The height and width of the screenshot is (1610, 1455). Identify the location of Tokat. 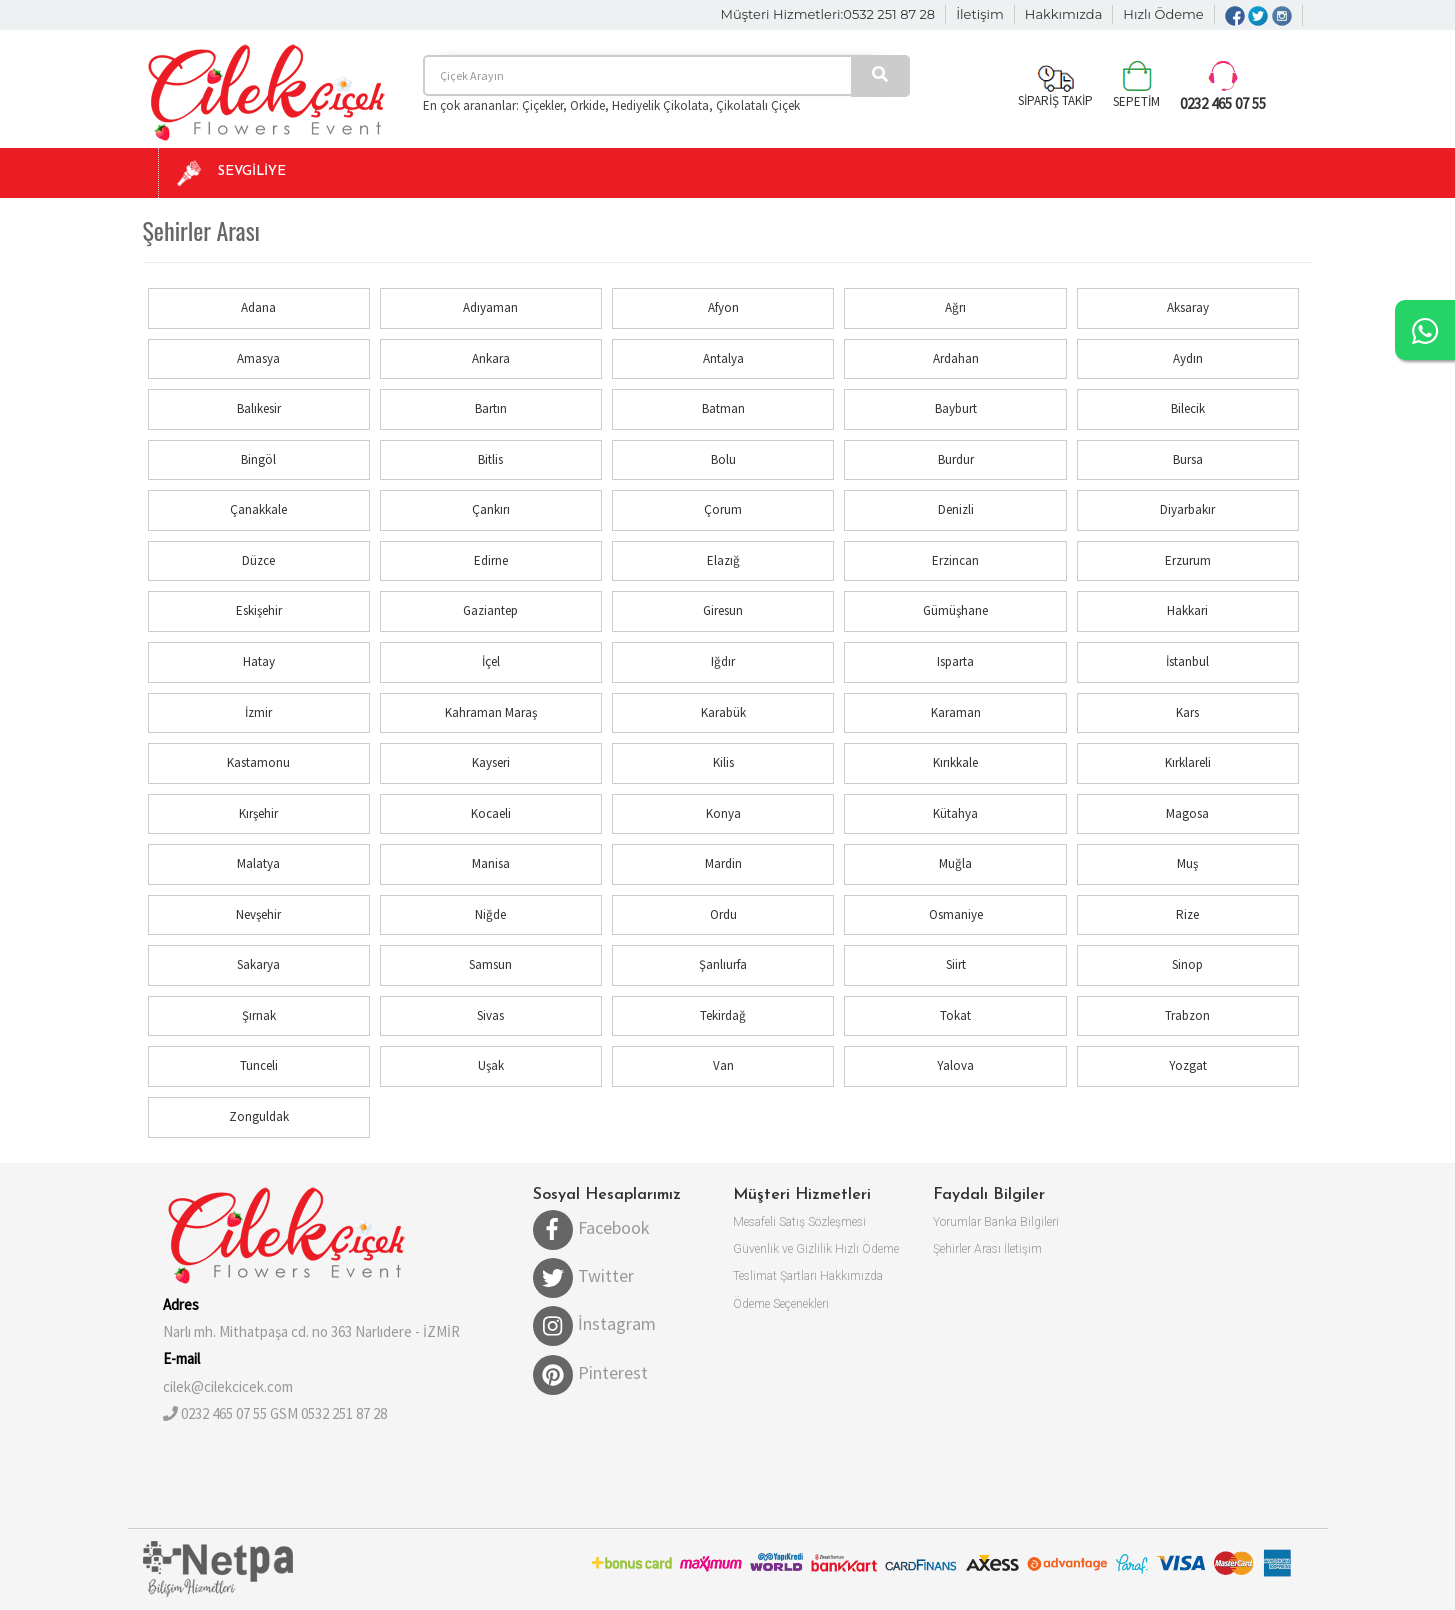
(955, 1015).